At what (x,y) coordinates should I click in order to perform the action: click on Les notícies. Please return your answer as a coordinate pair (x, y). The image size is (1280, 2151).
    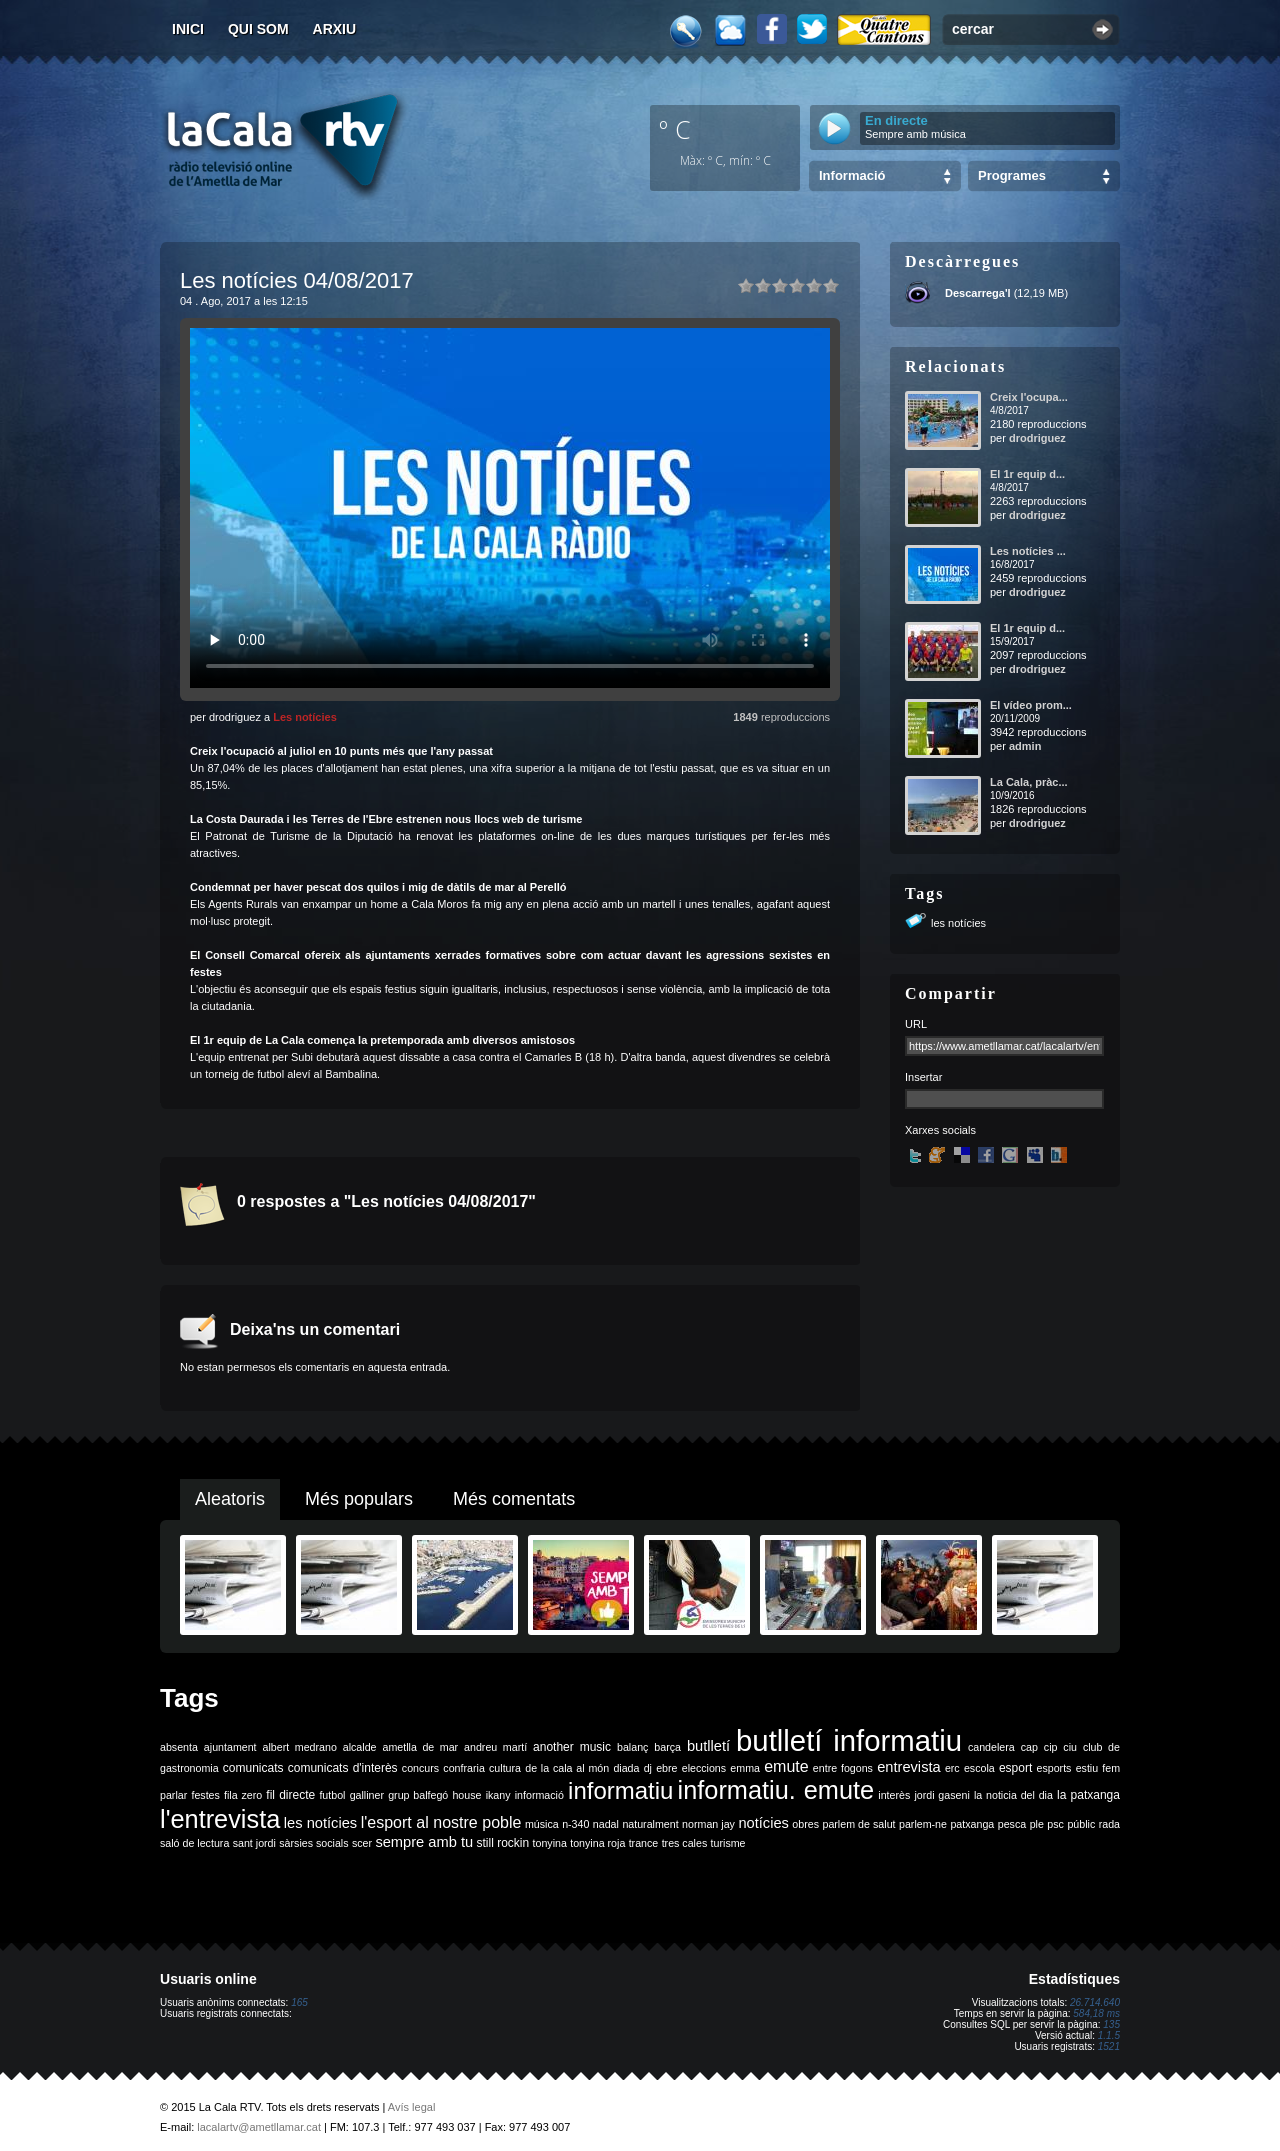
    Looking at the image, I should click on (305, 717).